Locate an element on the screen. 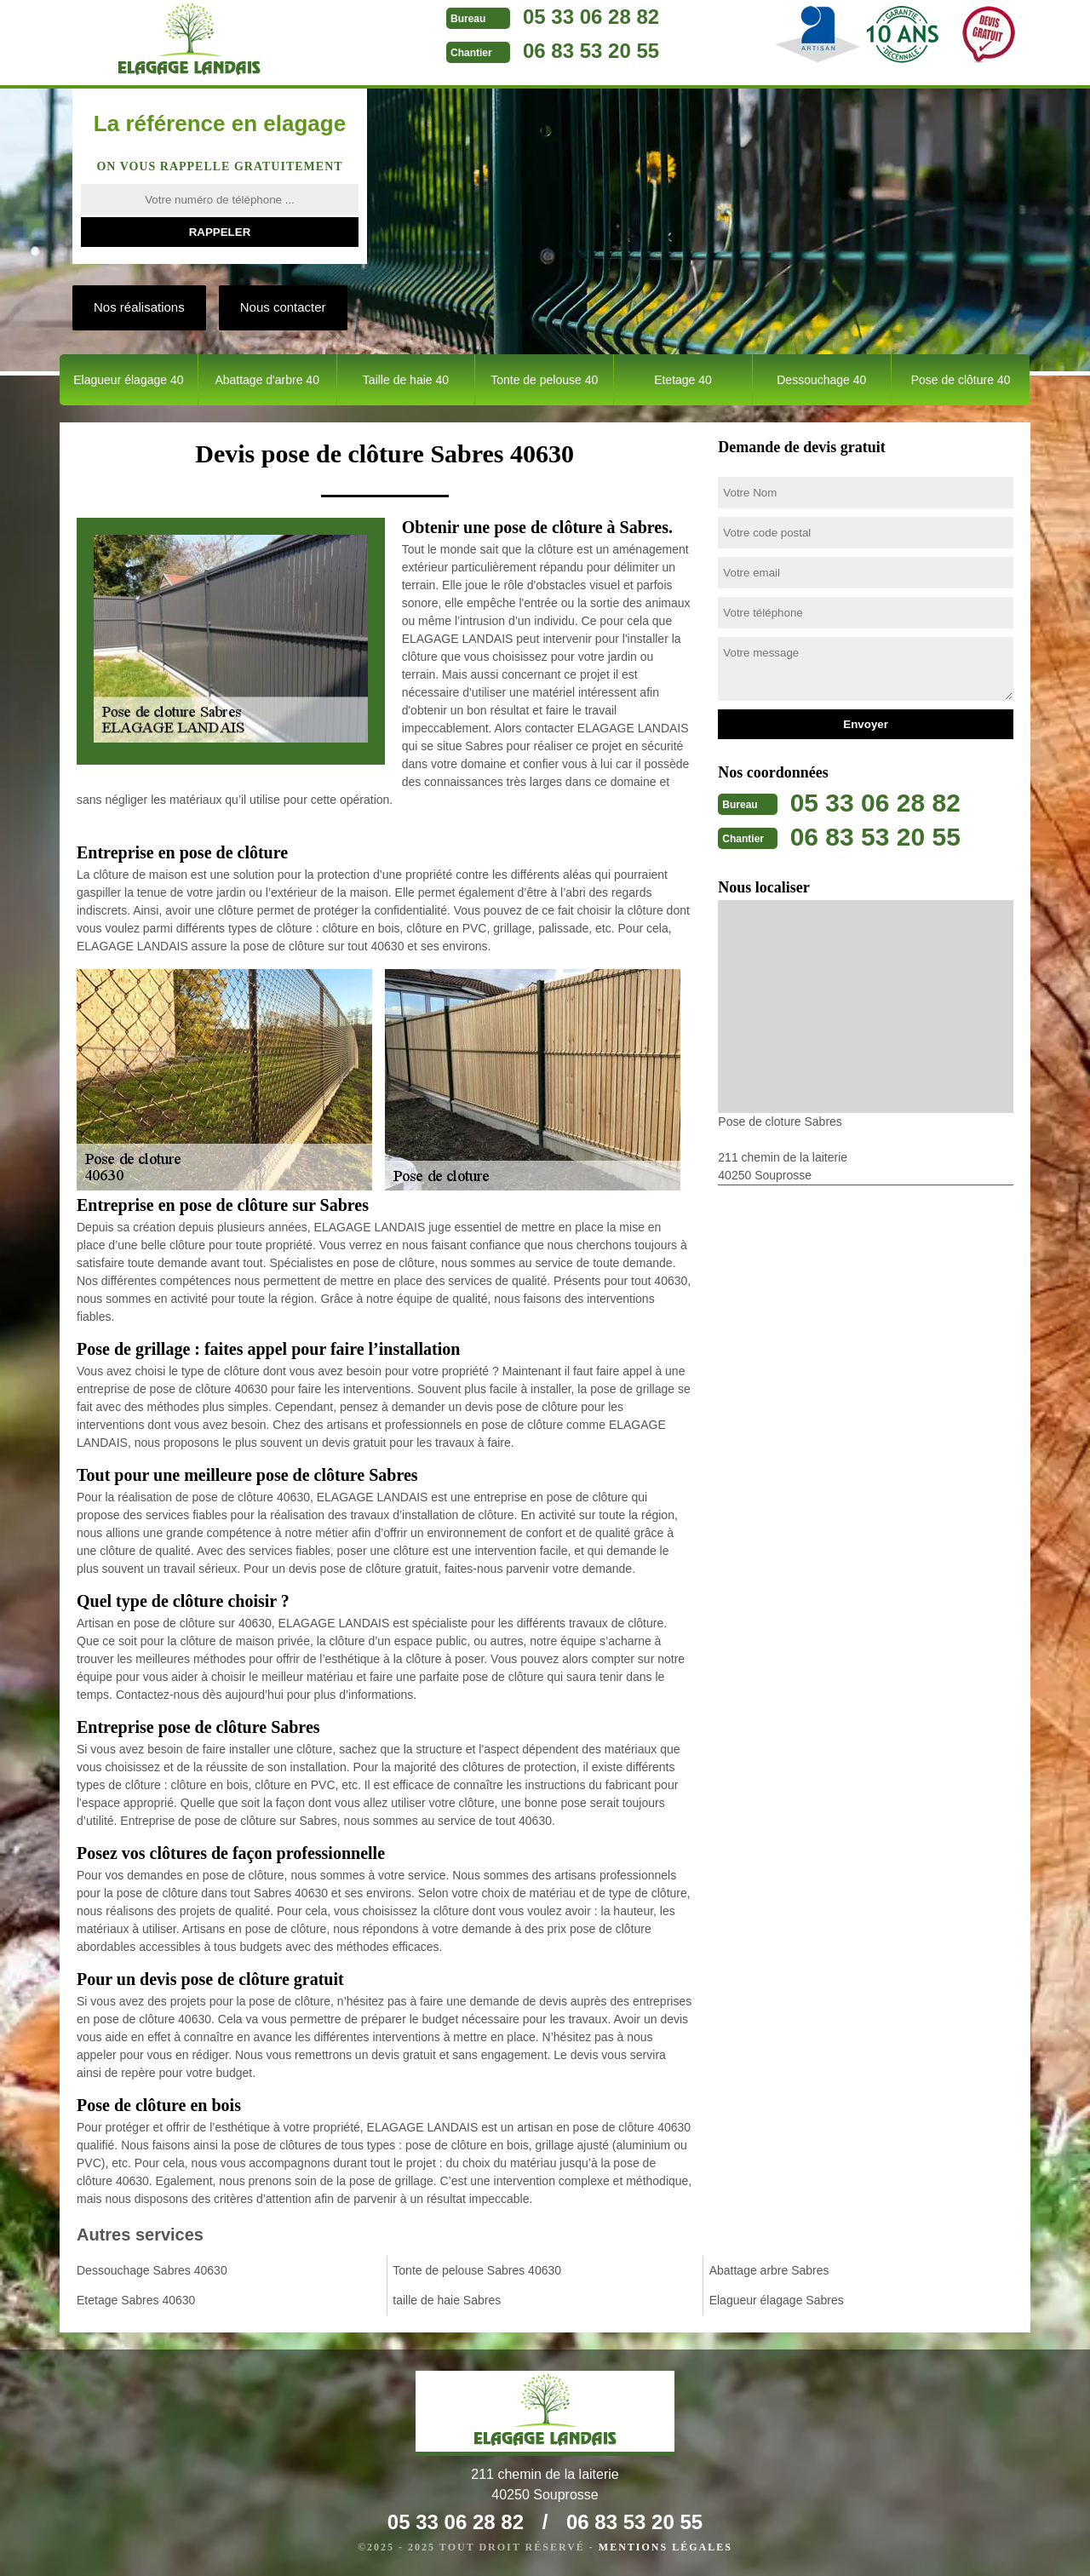 This screenshot has height=2576, width=1090. Pose de clôture 40 is located at coordinates (961, 380).